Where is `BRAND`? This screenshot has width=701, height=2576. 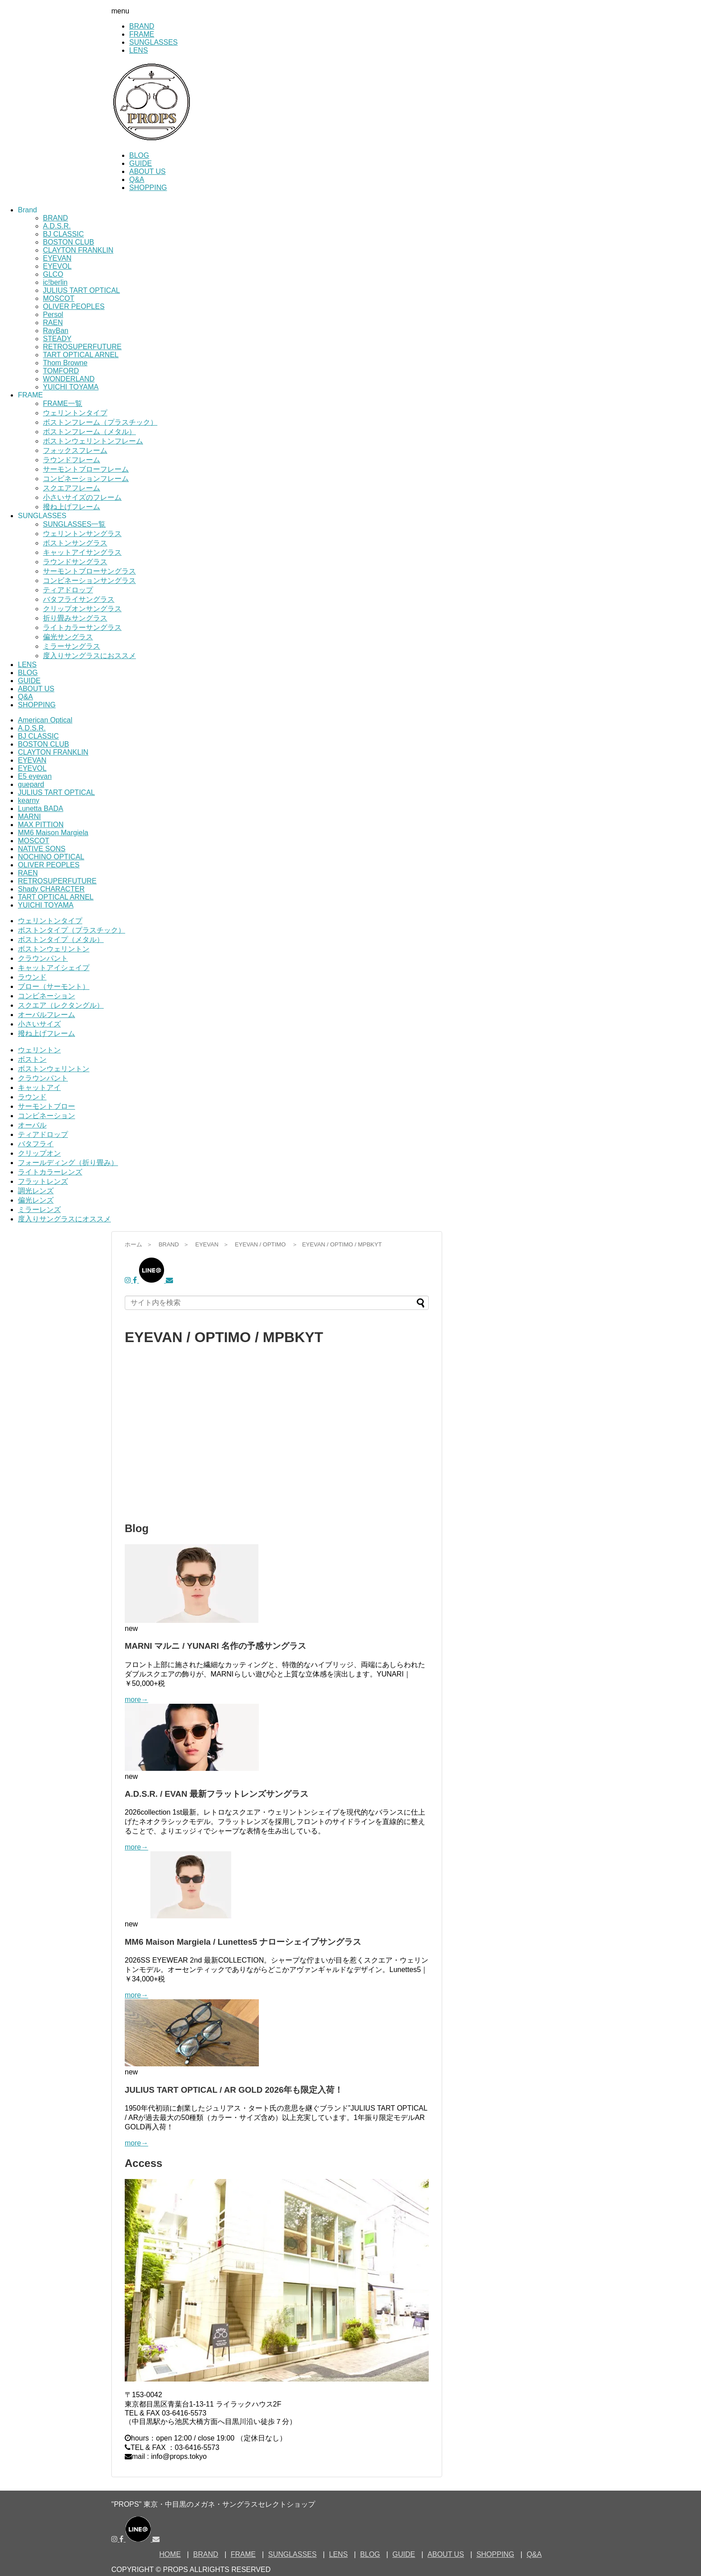
BRAND is located at coordinates (141, 26).